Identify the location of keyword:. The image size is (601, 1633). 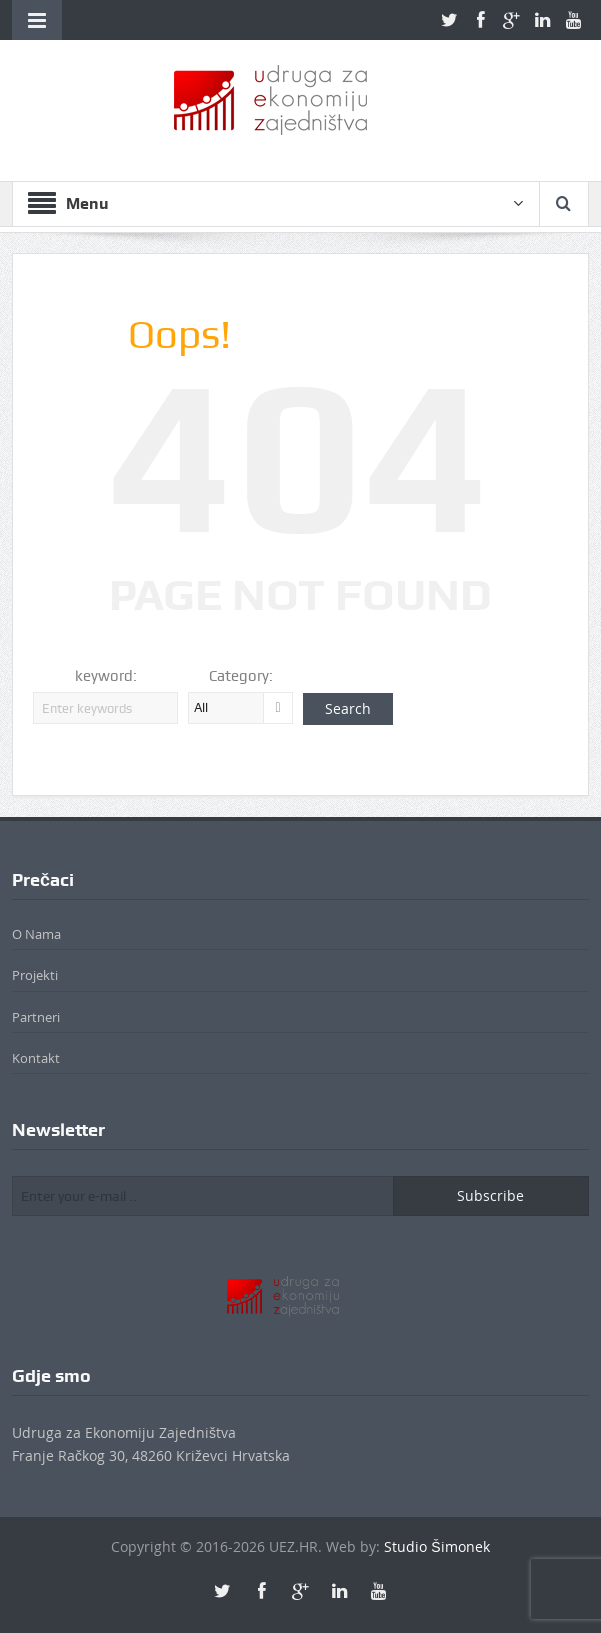
(106, 676).